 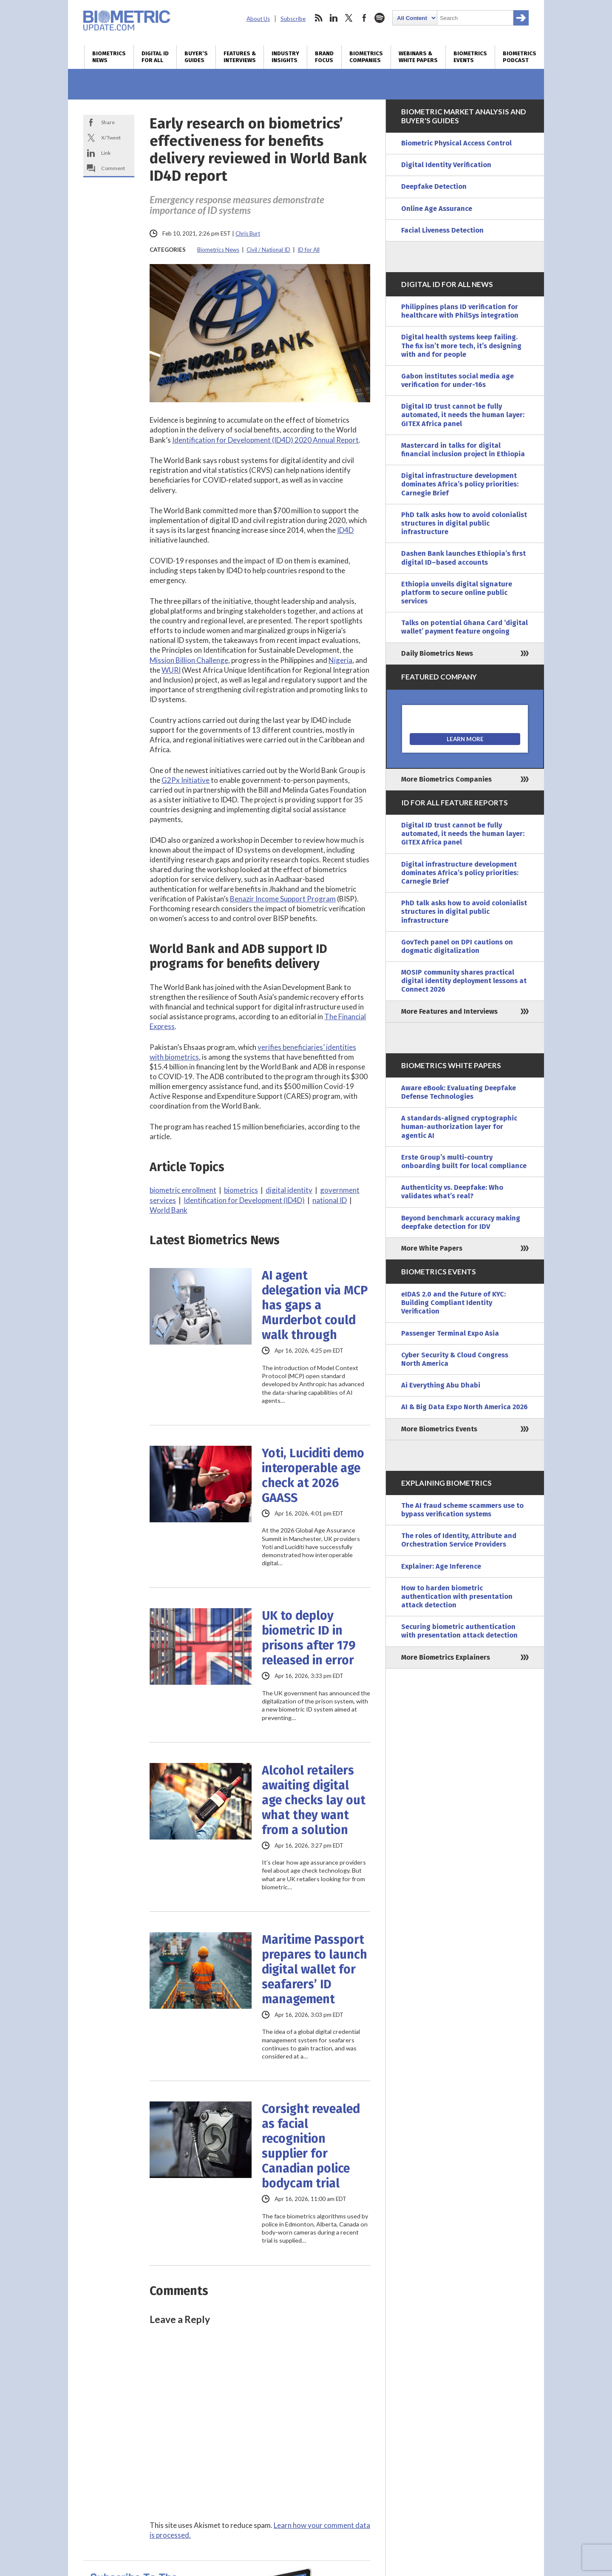 I want to click on Corsight revealed as facial recognition supplier for Canadian police bodycam trial, so click(x=311, y=2146).